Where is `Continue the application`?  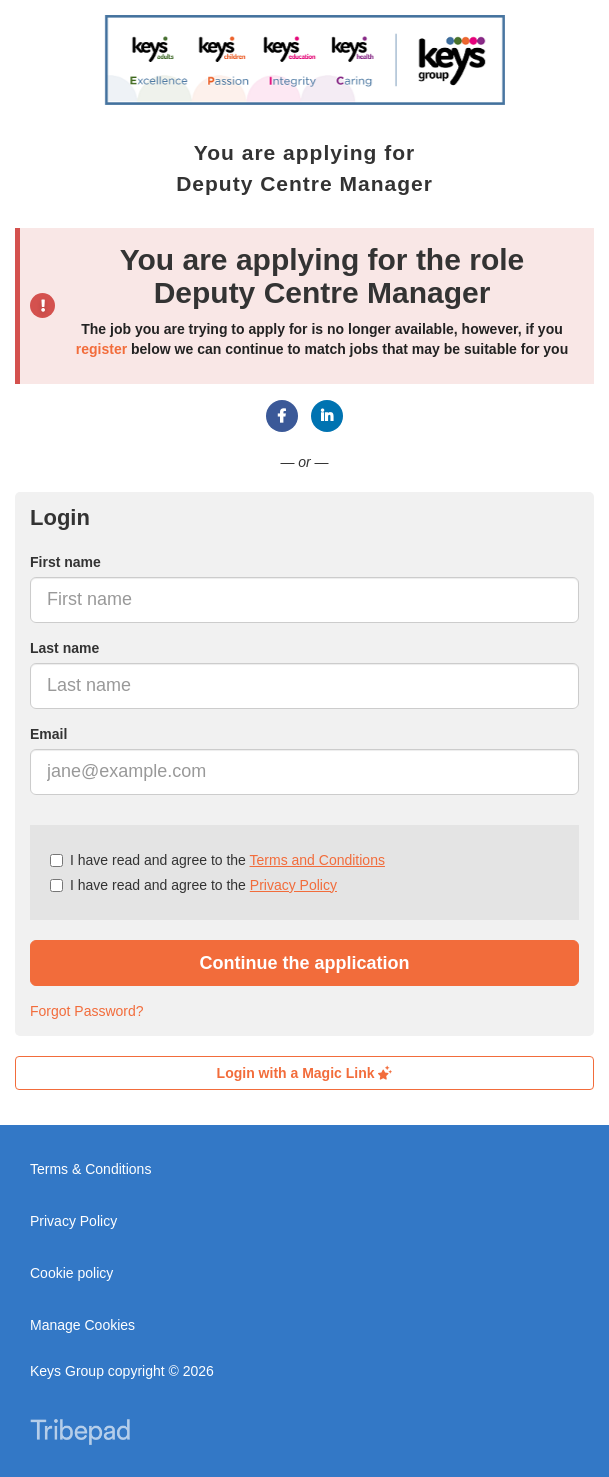
Continue the application is located at coordinates (305, 963).